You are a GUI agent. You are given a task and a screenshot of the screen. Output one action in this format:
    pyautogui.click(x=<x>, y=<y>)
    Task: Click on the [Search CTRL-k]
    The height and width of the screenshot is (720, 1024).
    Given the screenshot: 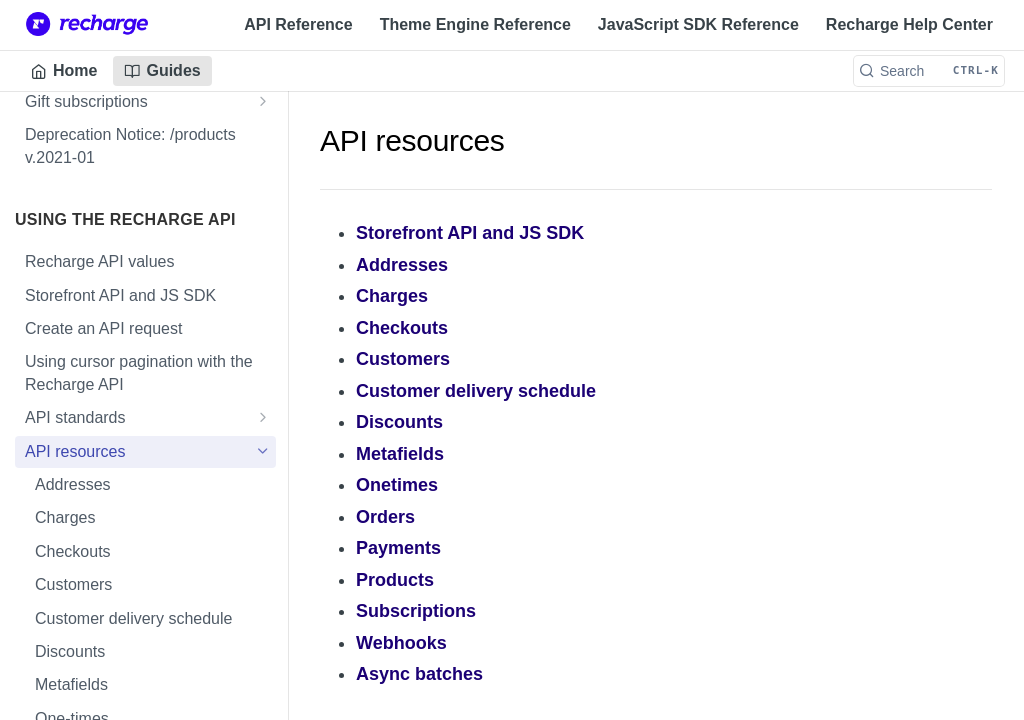 What is the action you would take?
    pyautogui.click(x=929, y=71)
    